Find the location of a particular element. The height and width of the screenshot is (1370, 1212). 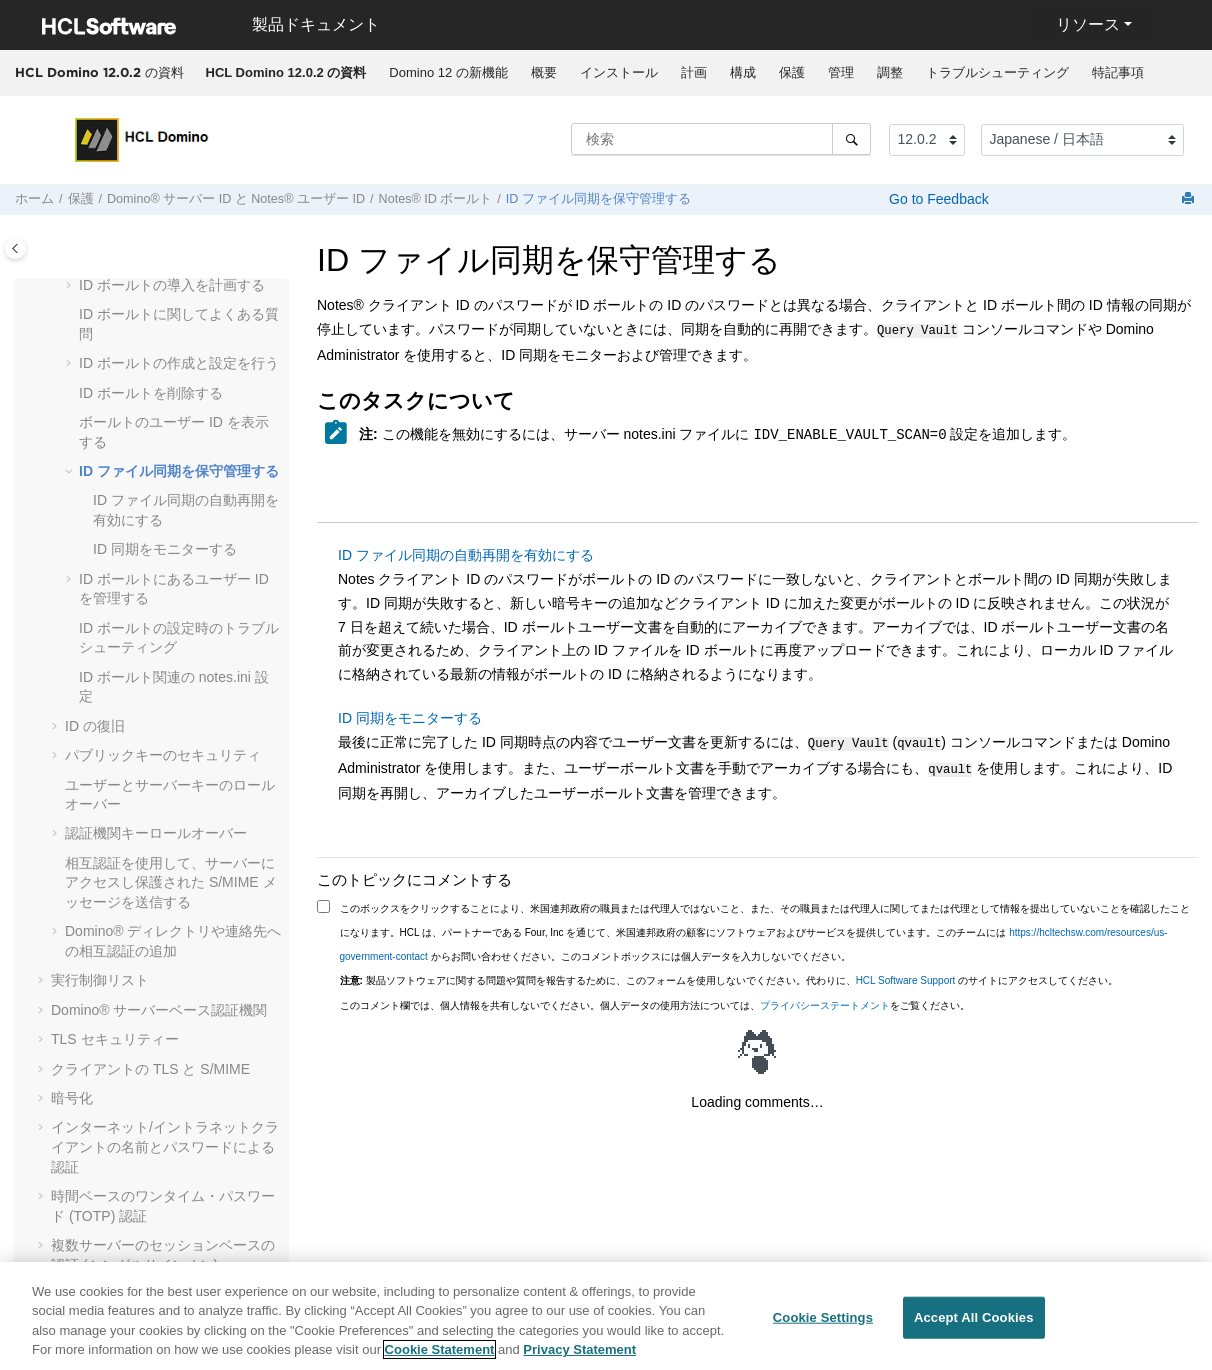

Cookie Settings [Cookie Settings, Opens the preference center dialog] is located at coordinates (823, 1322).